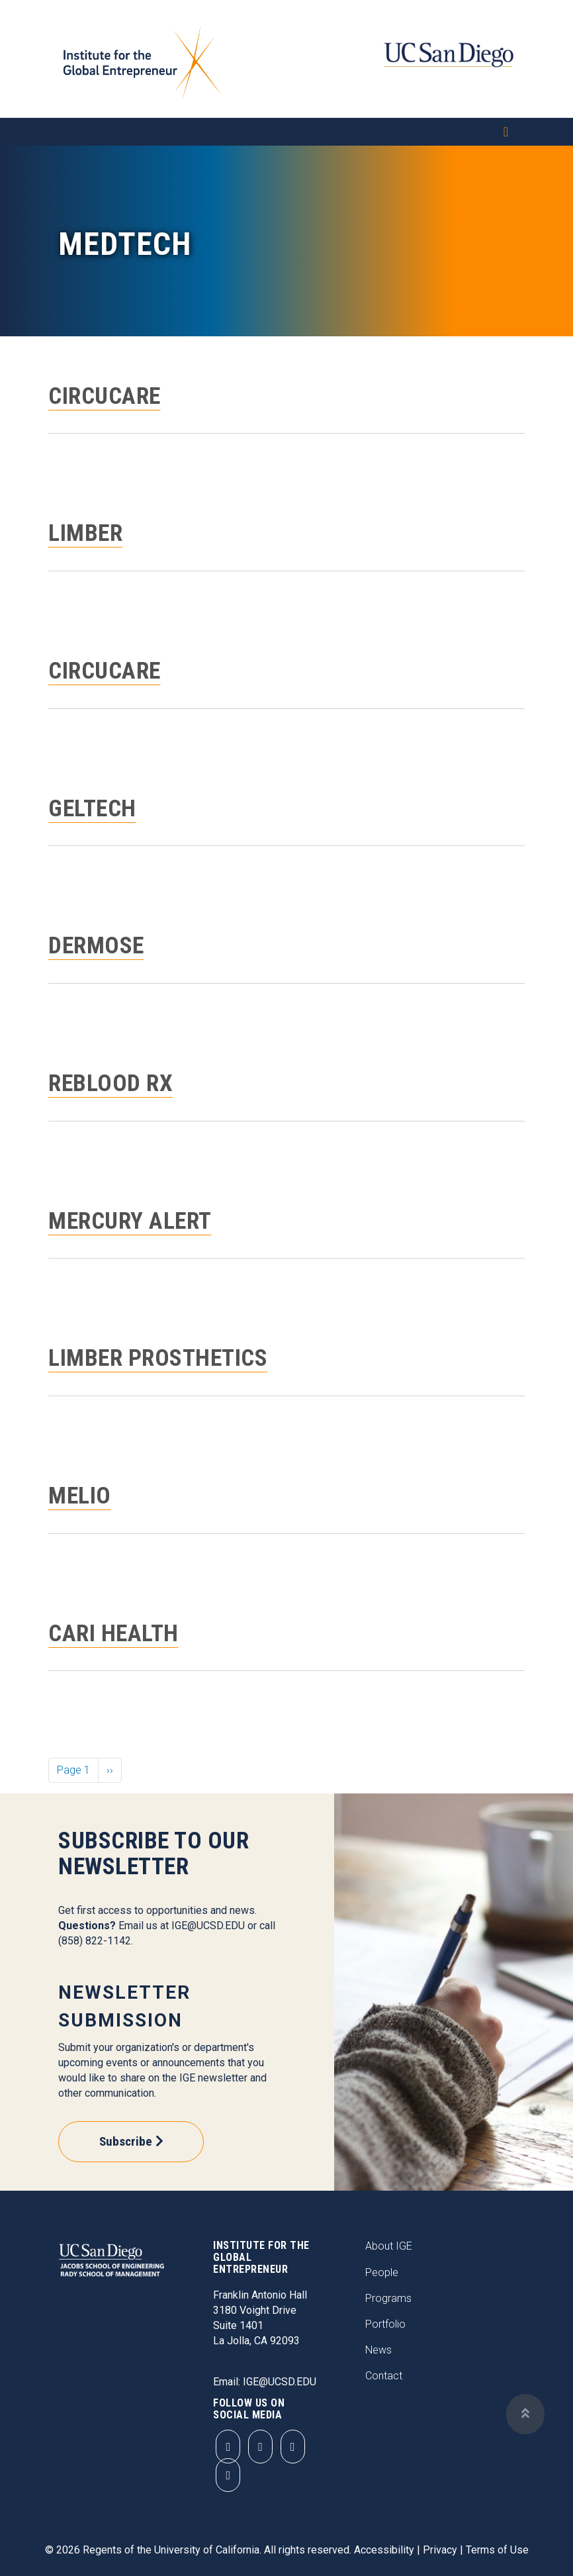 This screenshot has height=2576, width=573. Describe the element at coordinates (378, 2350) in the screenshot. I see `News` at that location.